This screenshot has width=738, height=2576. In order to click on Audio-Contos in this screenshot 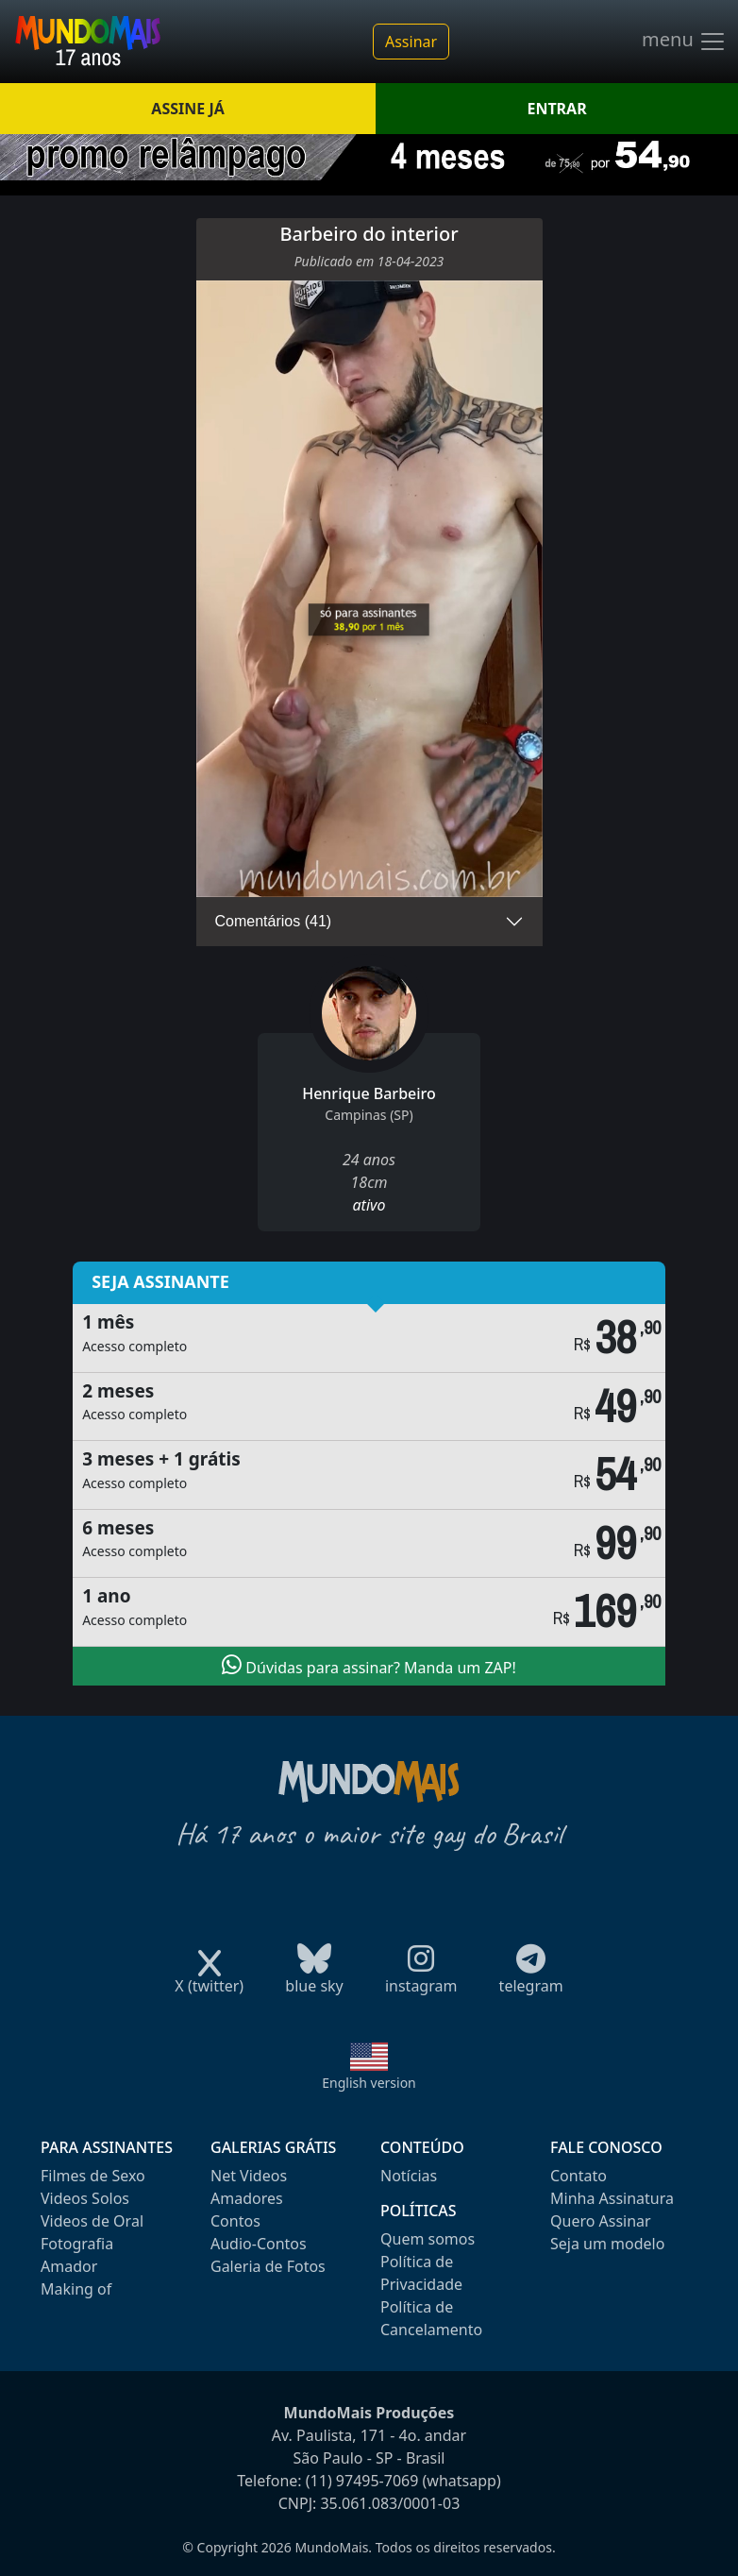, I will do `click(258, 2243)`.